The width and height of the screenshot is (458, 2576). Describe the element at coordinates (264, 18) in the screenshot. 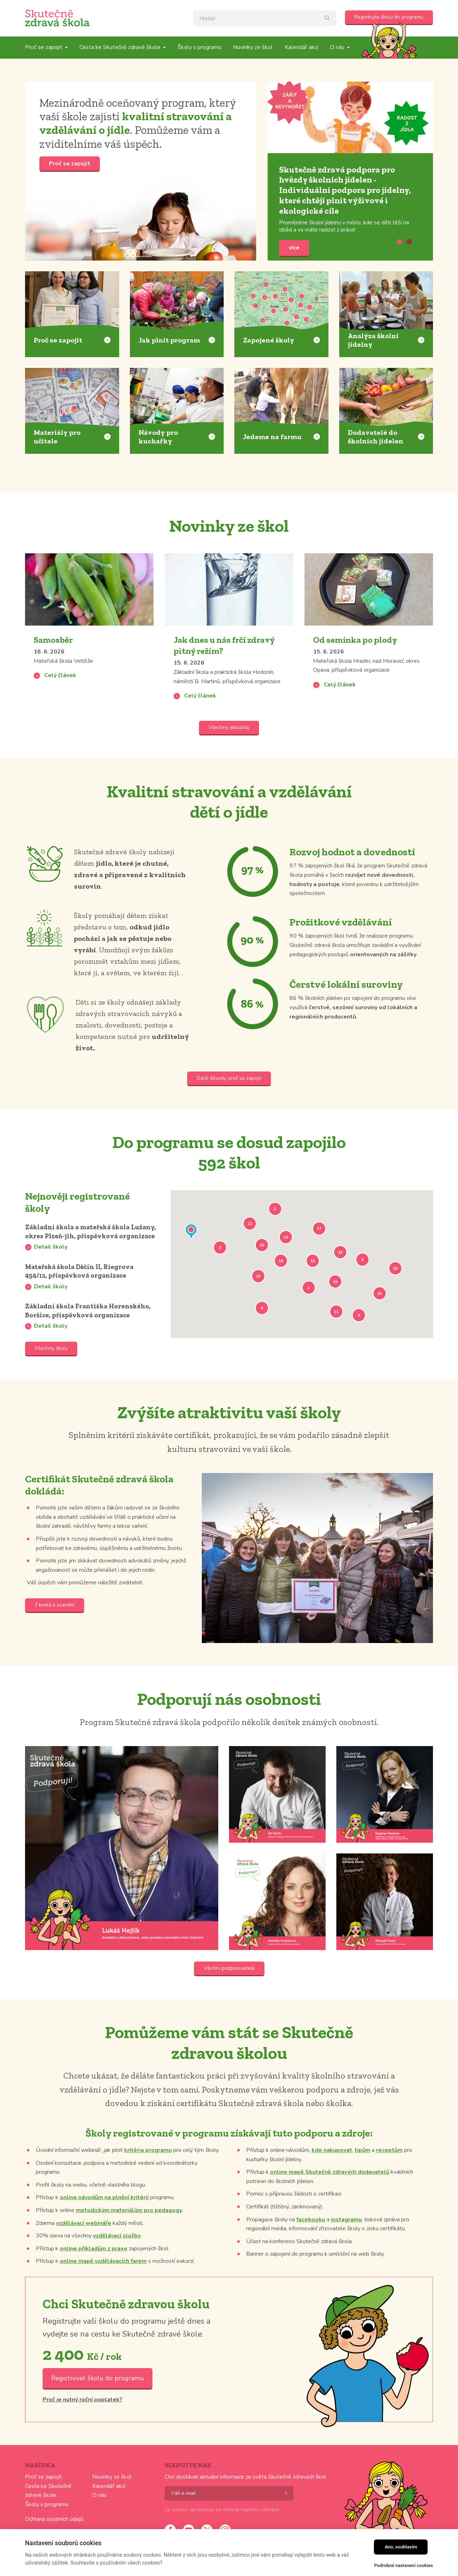

I see `[textbox]` at that location.